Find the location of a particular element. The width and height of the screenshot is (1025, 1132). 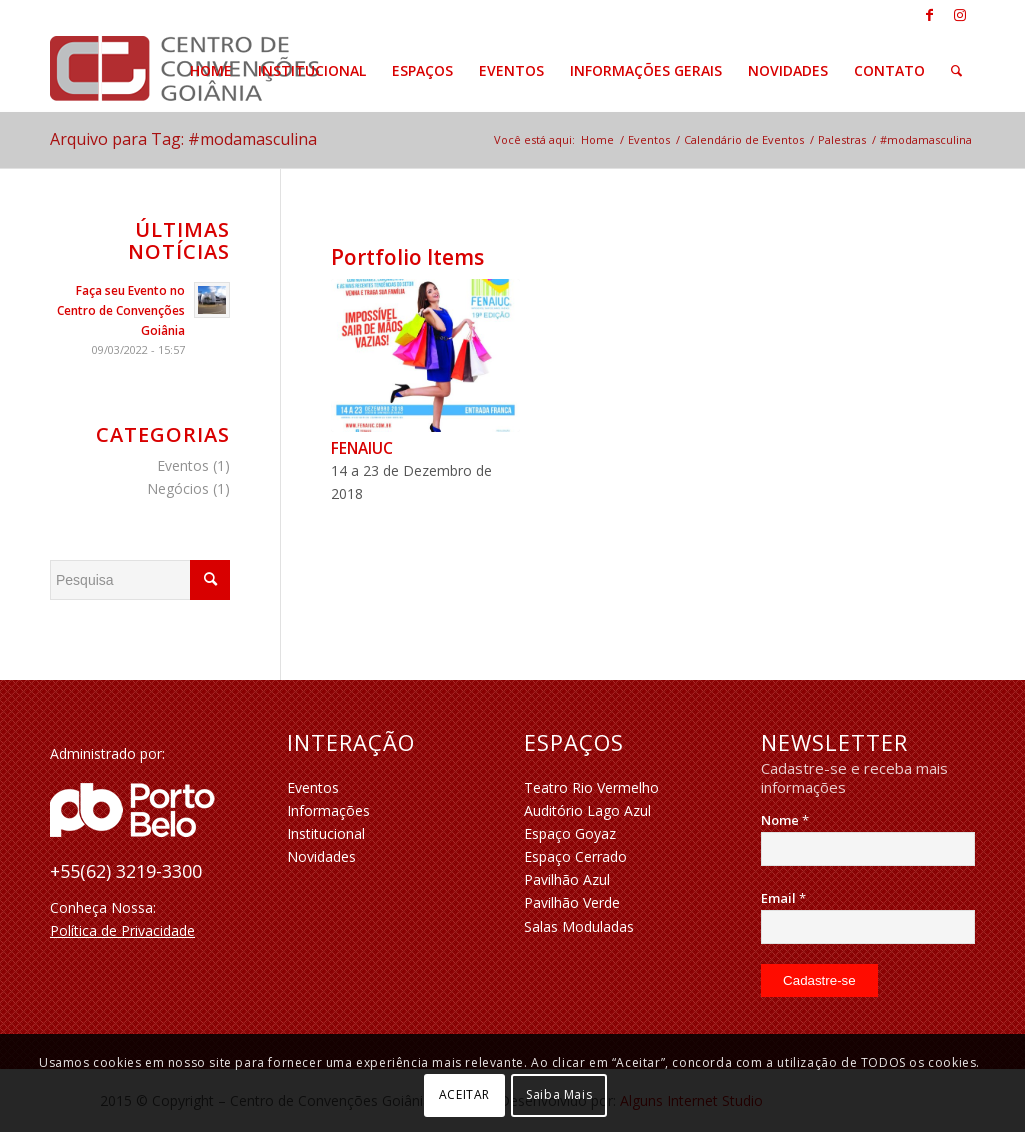

[Email] is located at coordinates (868, 927).